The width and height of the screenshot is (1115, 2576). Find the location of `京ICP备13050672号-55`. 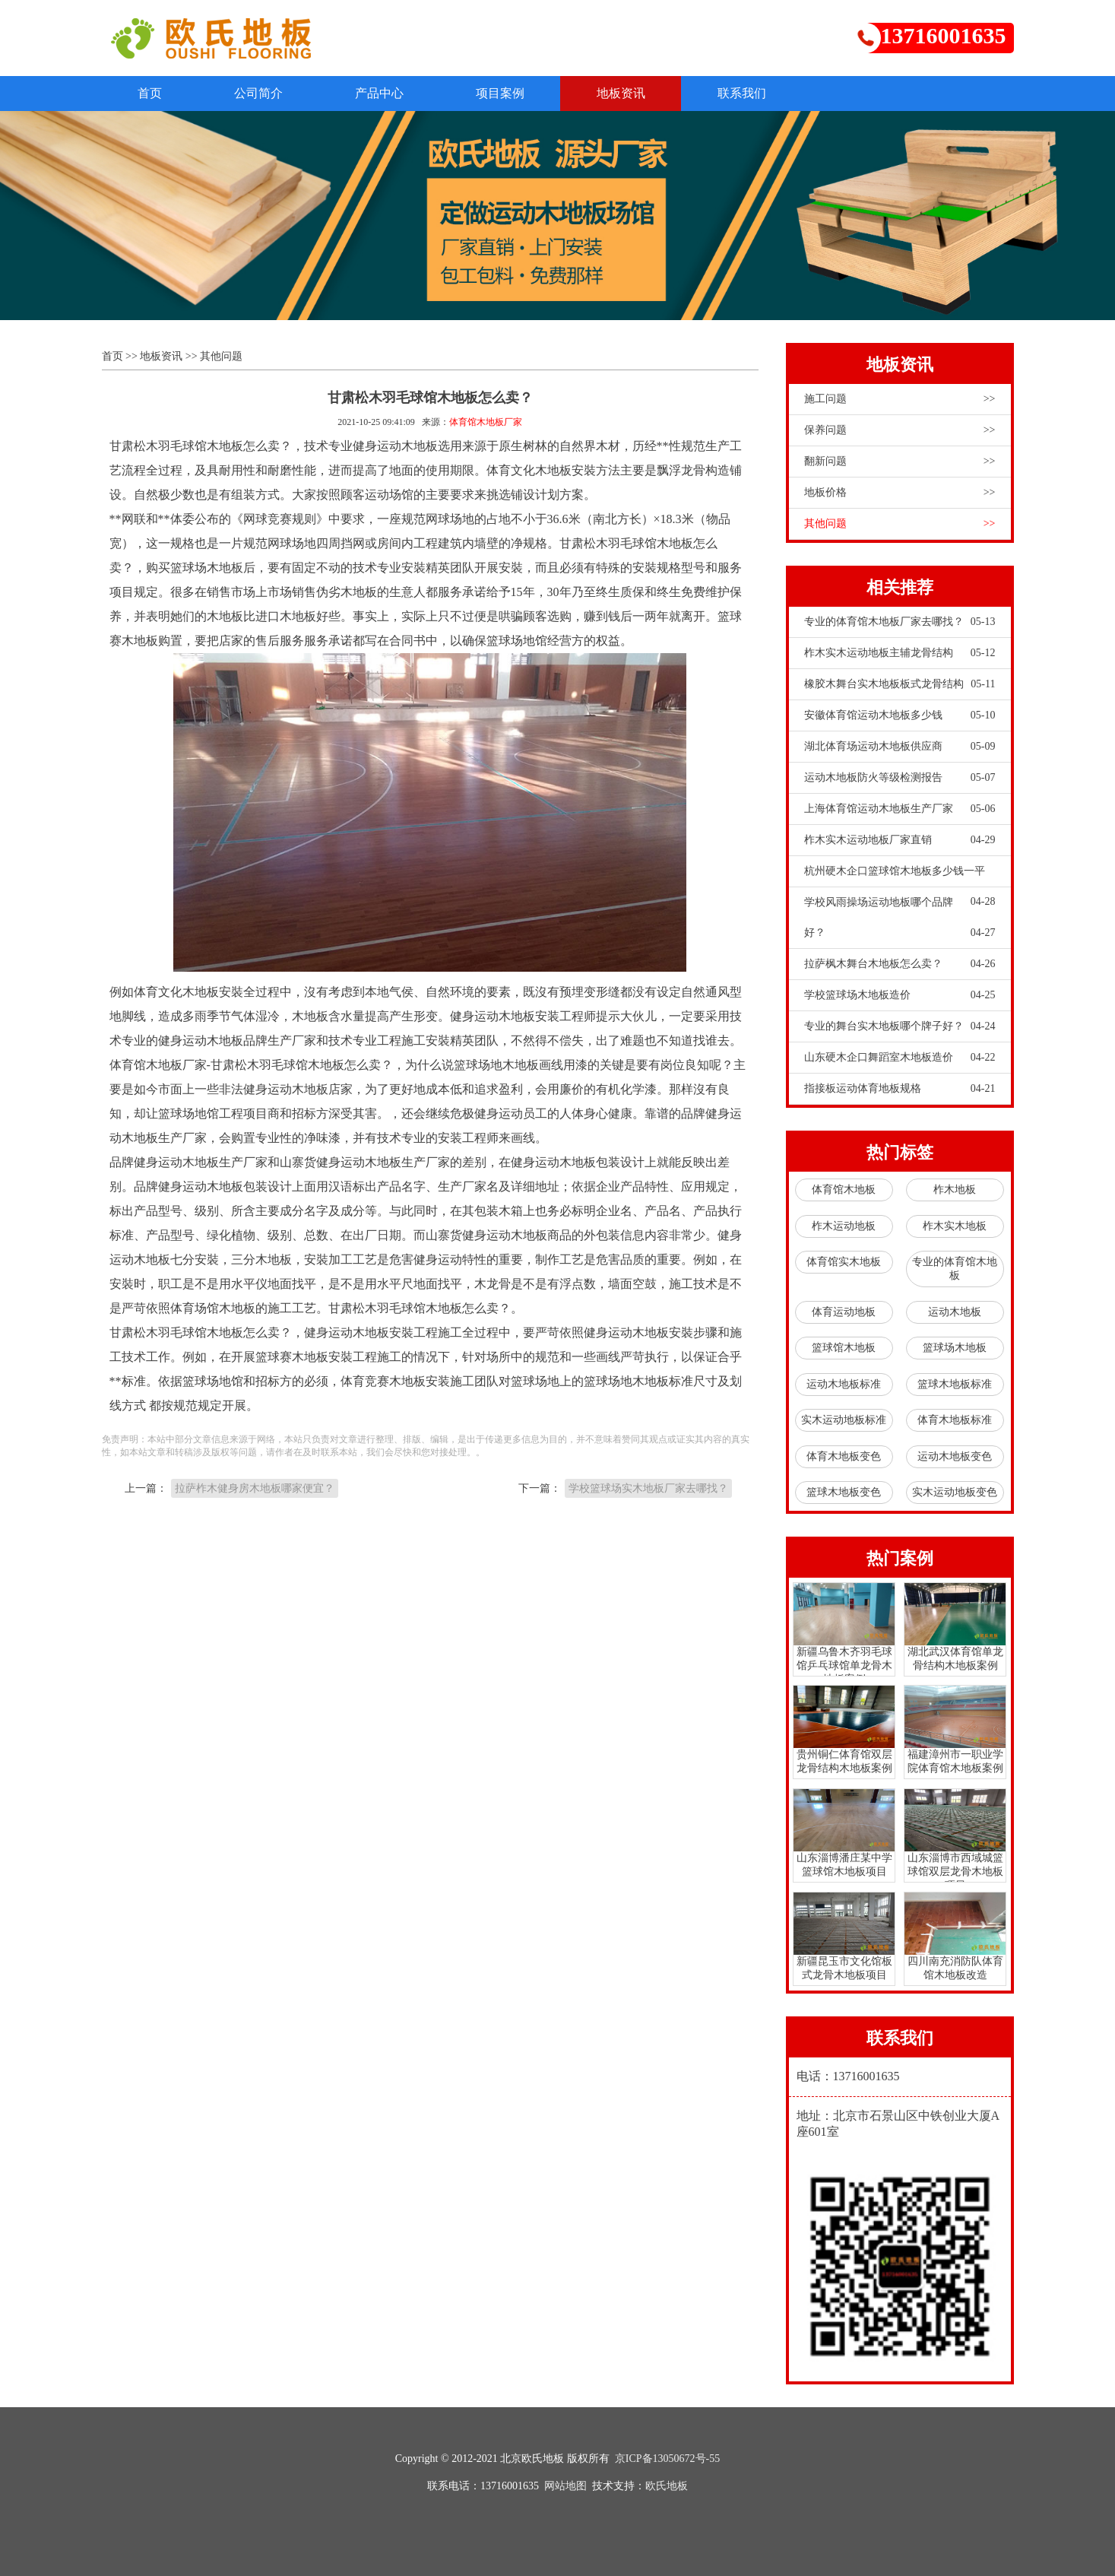

京ICP备13050672号-55 is located at coordinates (667, 2458).